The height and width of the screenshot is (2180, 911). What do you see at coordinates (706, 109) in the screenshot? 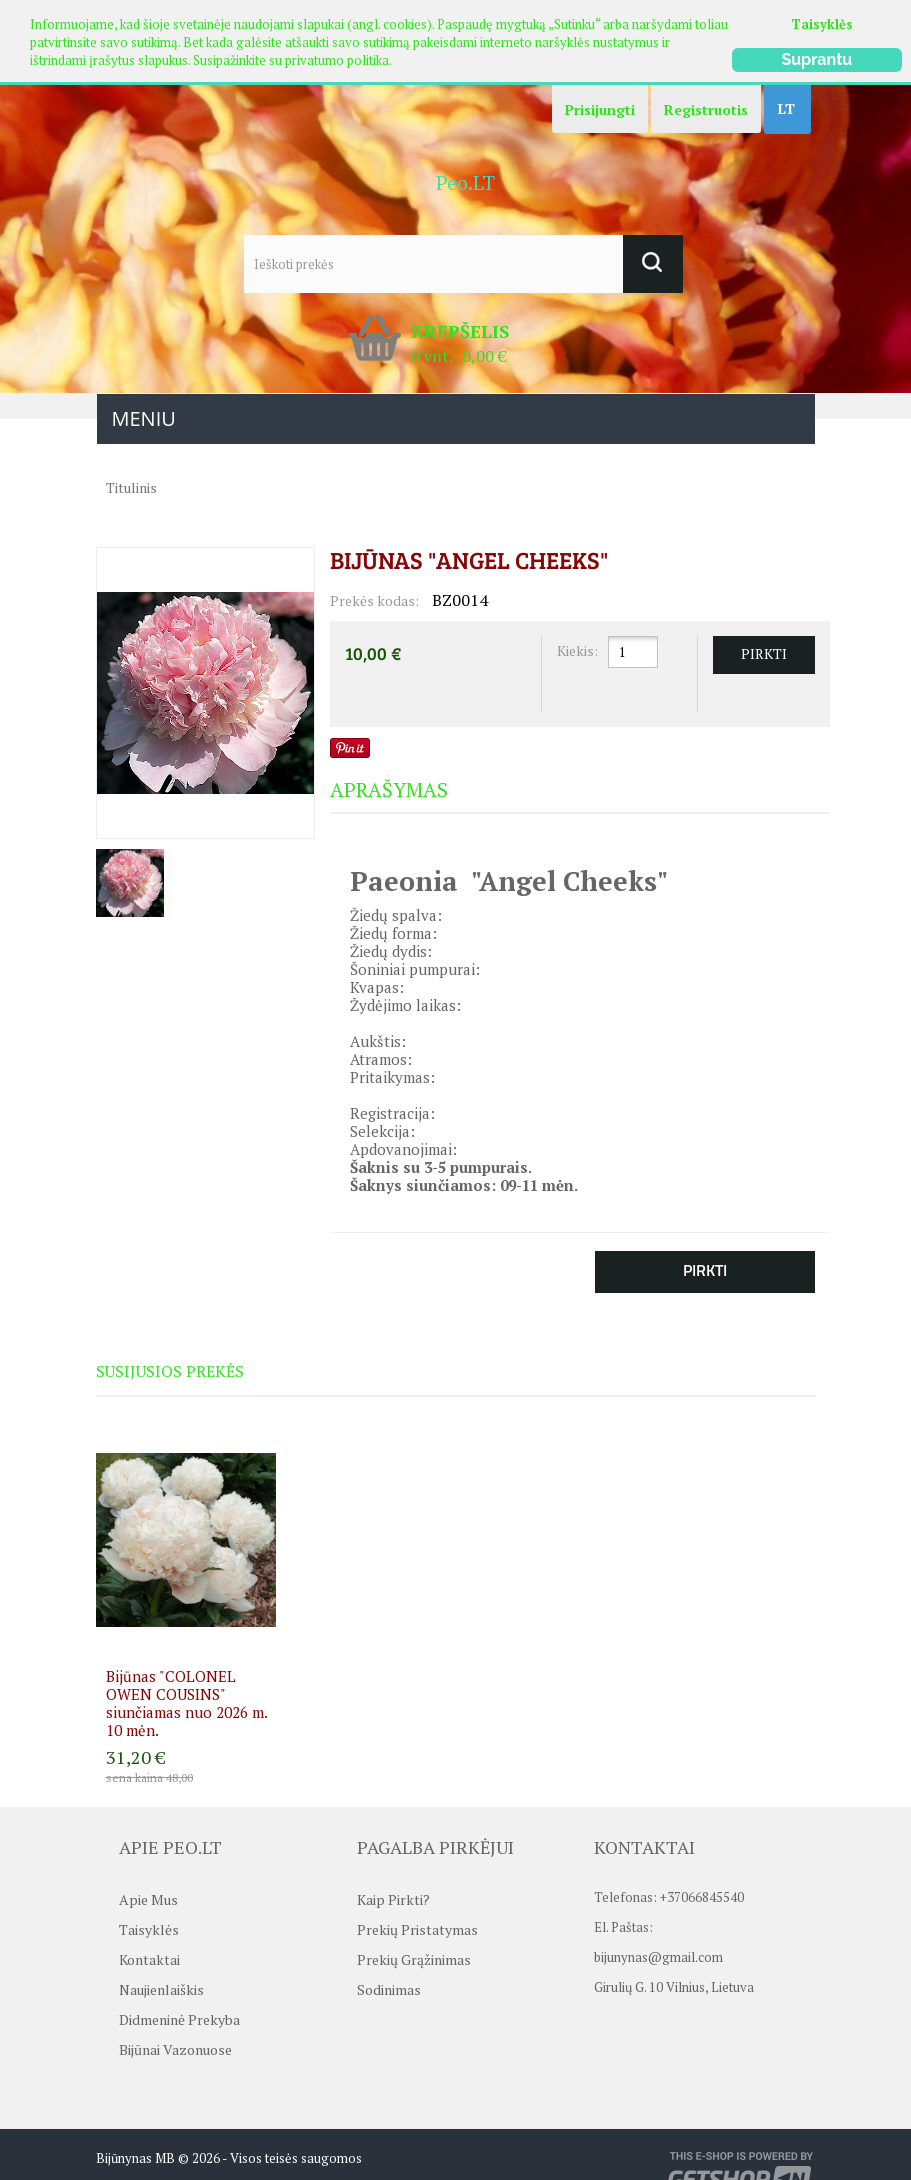
I see `Registruotis` at bounding box center [706, 109].